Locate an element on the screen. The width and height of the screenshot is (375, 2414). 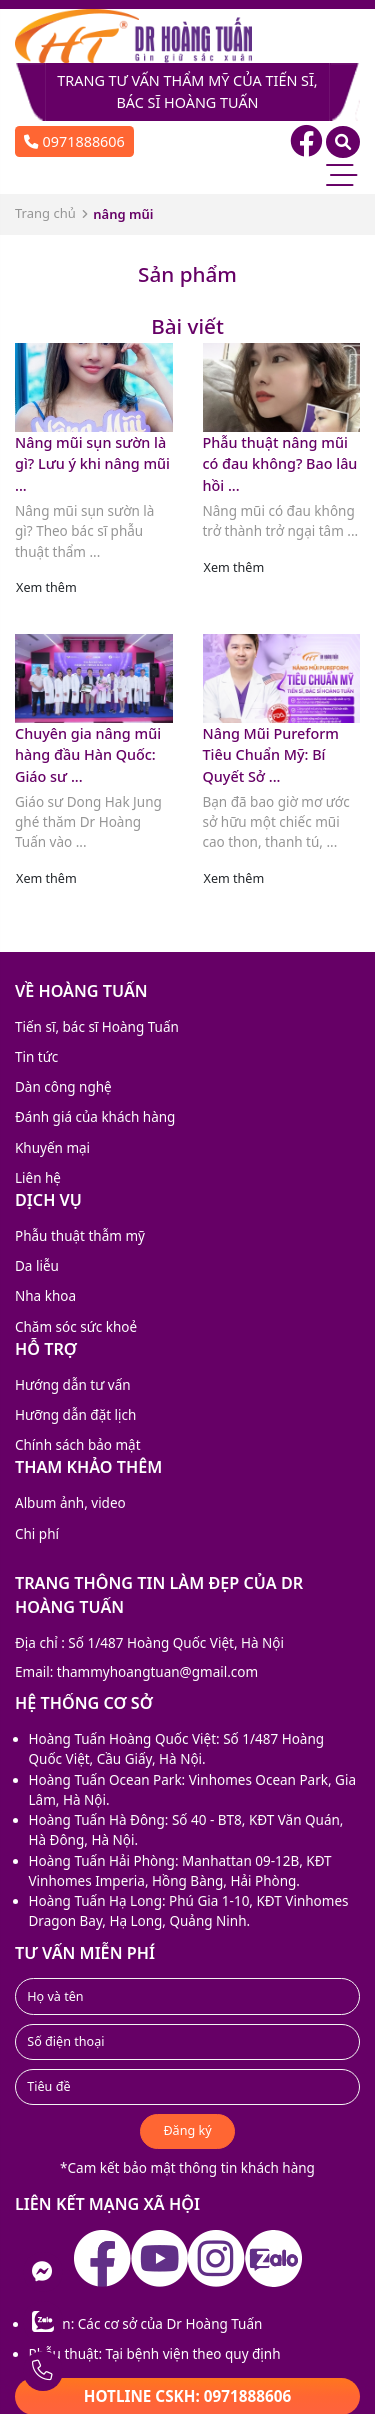
Album ảnh, video is located at coordinates (70, 1503).